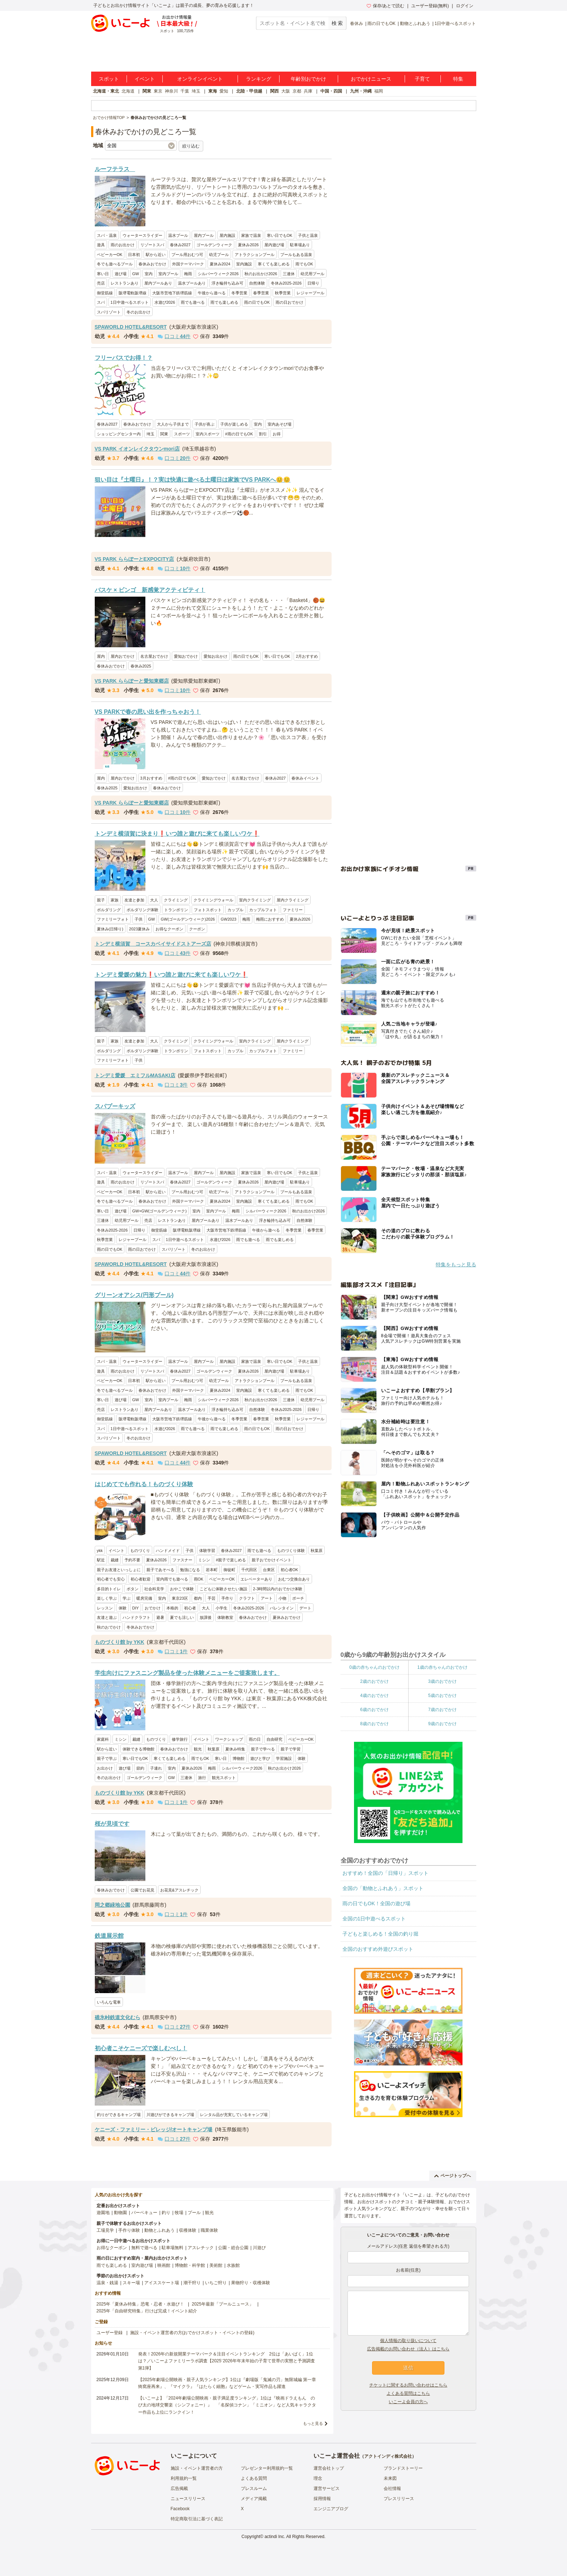 The image size is (567, 2576). Describe the element at coordinates (221, 1608) in the screenshot. I see `小学生` at that location.